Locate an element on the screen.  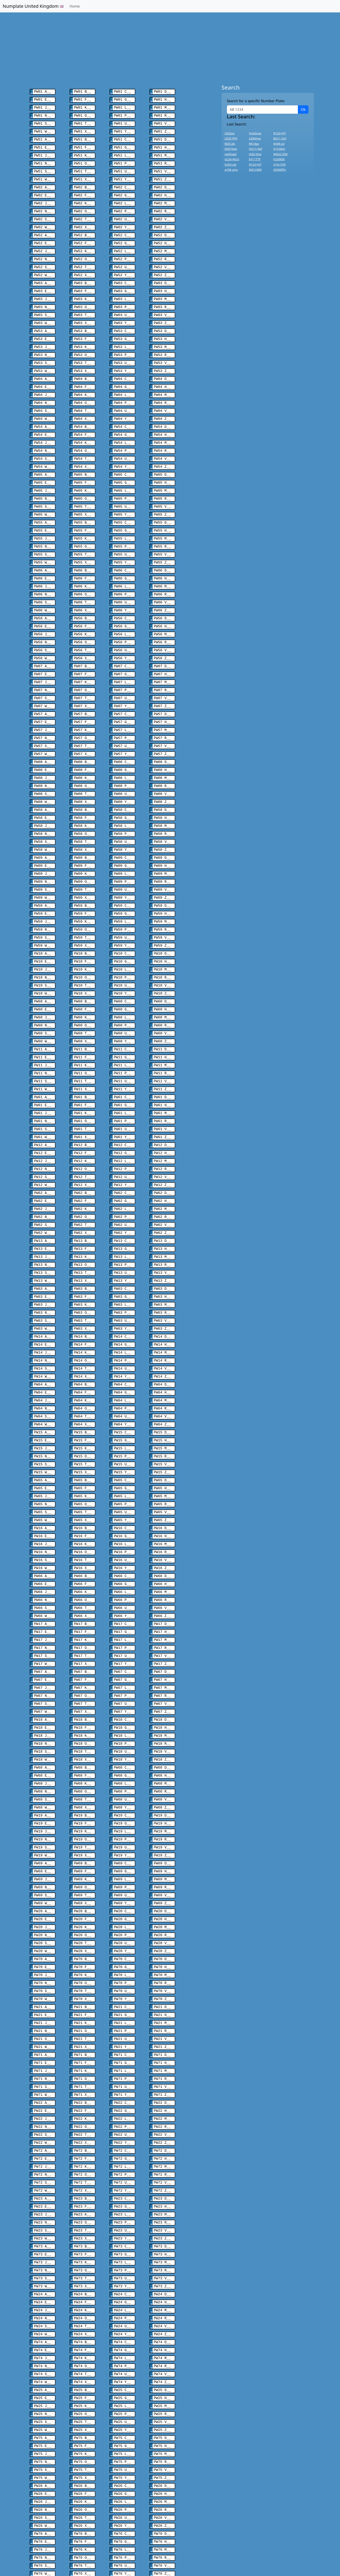
PW06 T__ is located at coordinates (82, 573).